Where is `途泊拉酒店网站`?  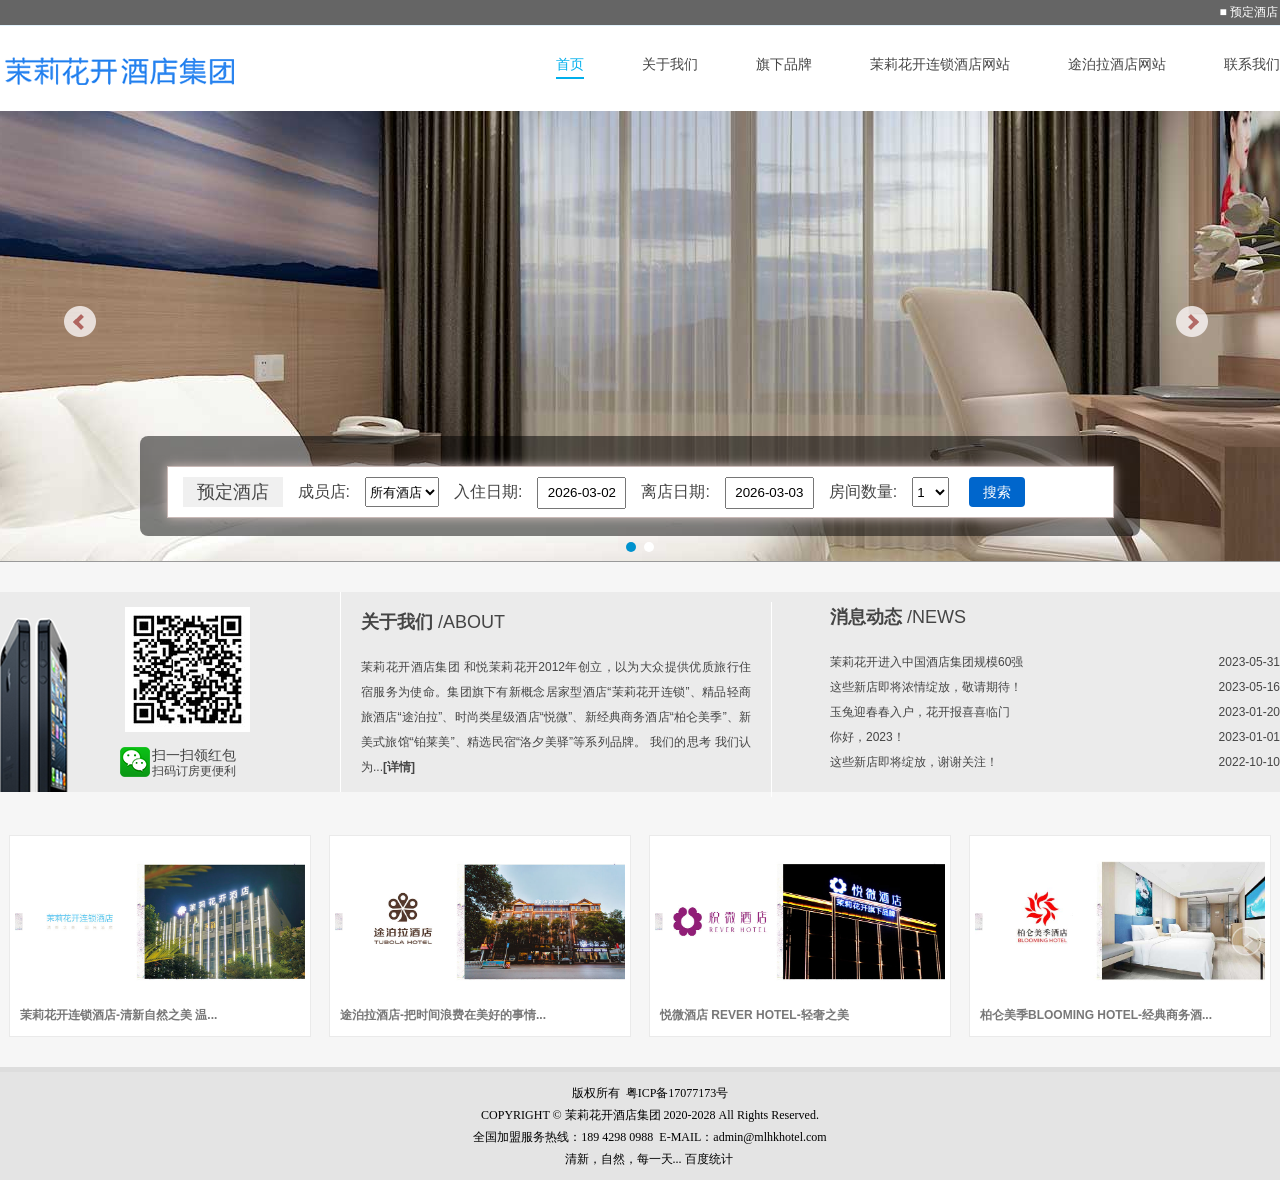 途泊拉酒店网站 is located at coordinates (1117, 64).